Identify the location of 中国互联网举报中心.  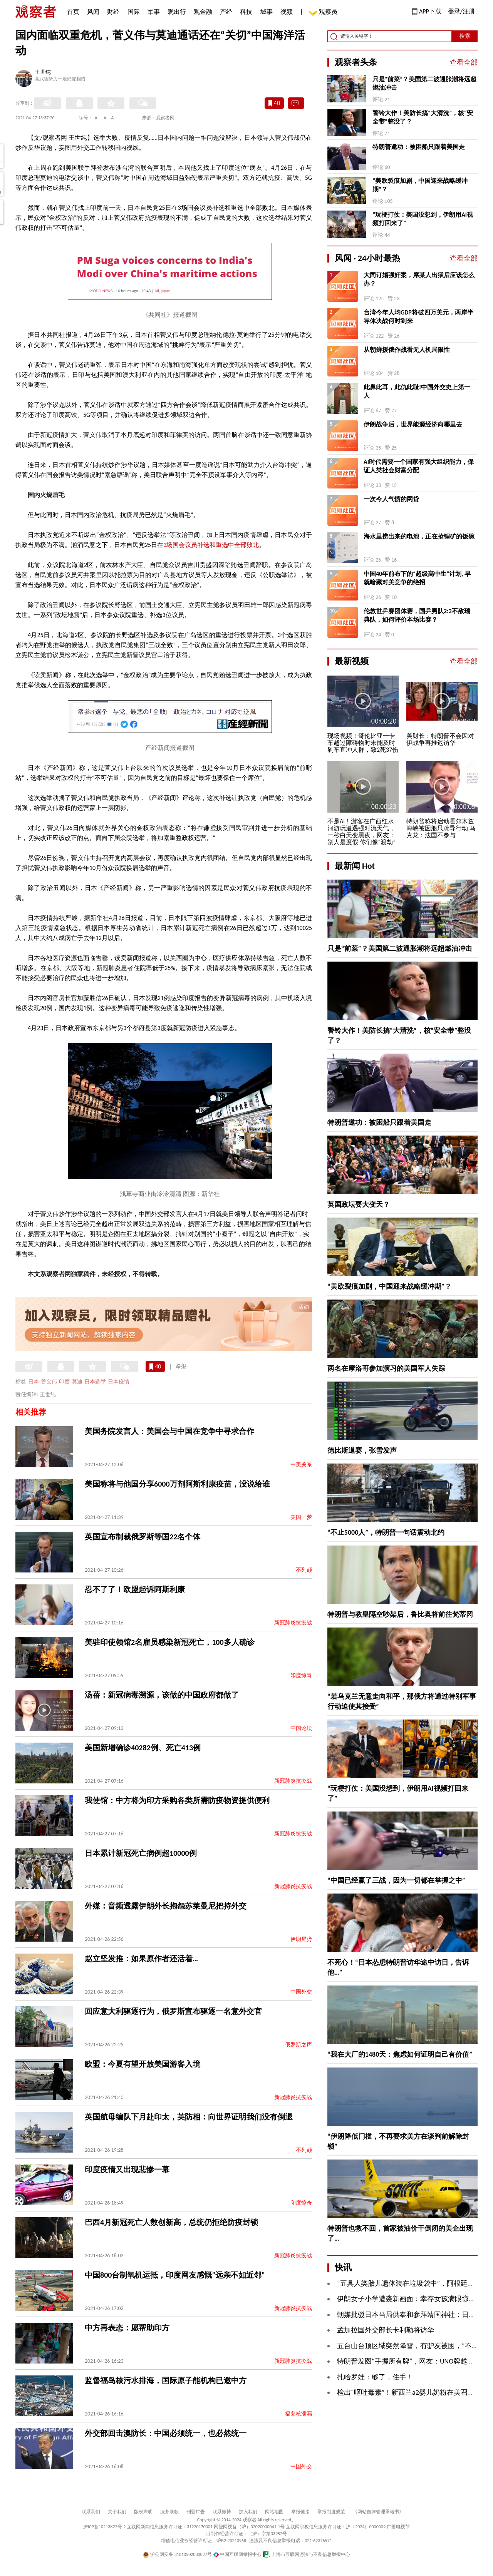
(237, 2554).